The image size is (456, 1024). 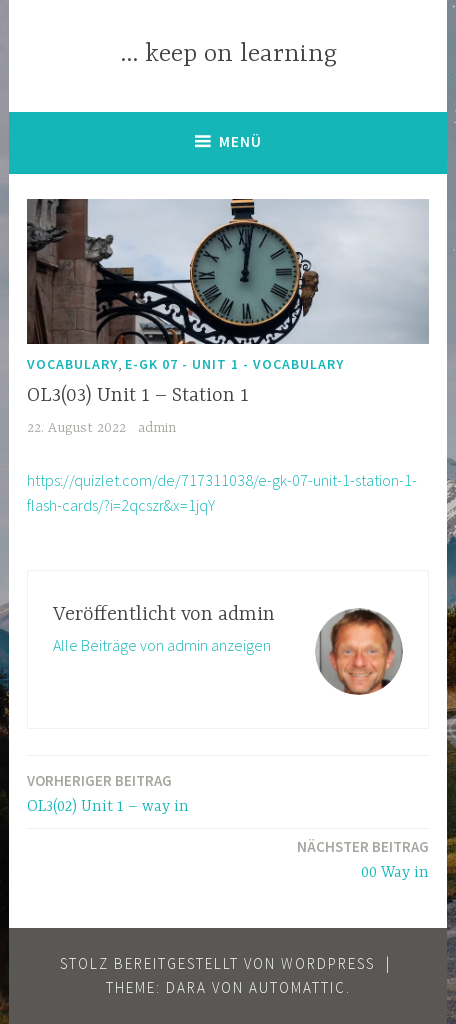 What do you see at coordinates (297, 987) in the screenshot?
I see `Automattic` at bounding box center [297, 987].